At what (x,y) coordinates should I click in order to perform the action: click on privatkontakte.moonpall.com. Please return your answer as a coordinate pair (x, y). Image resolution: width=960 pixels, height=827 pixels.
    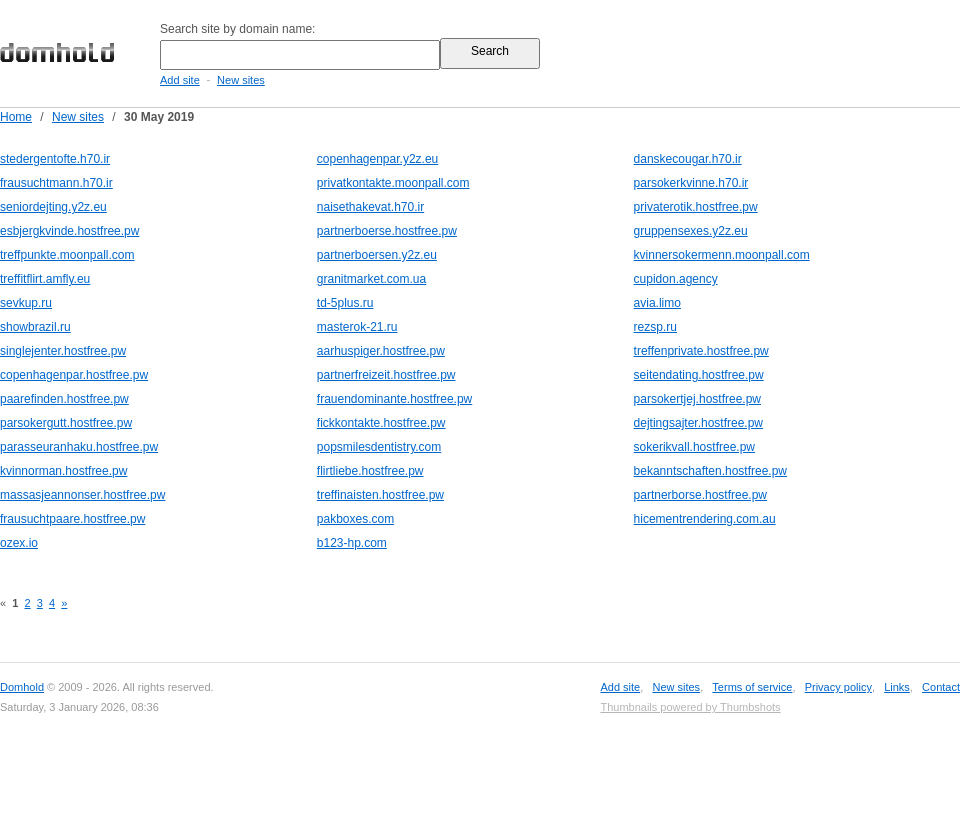
    Looking at the image, I should click on (393, 183).